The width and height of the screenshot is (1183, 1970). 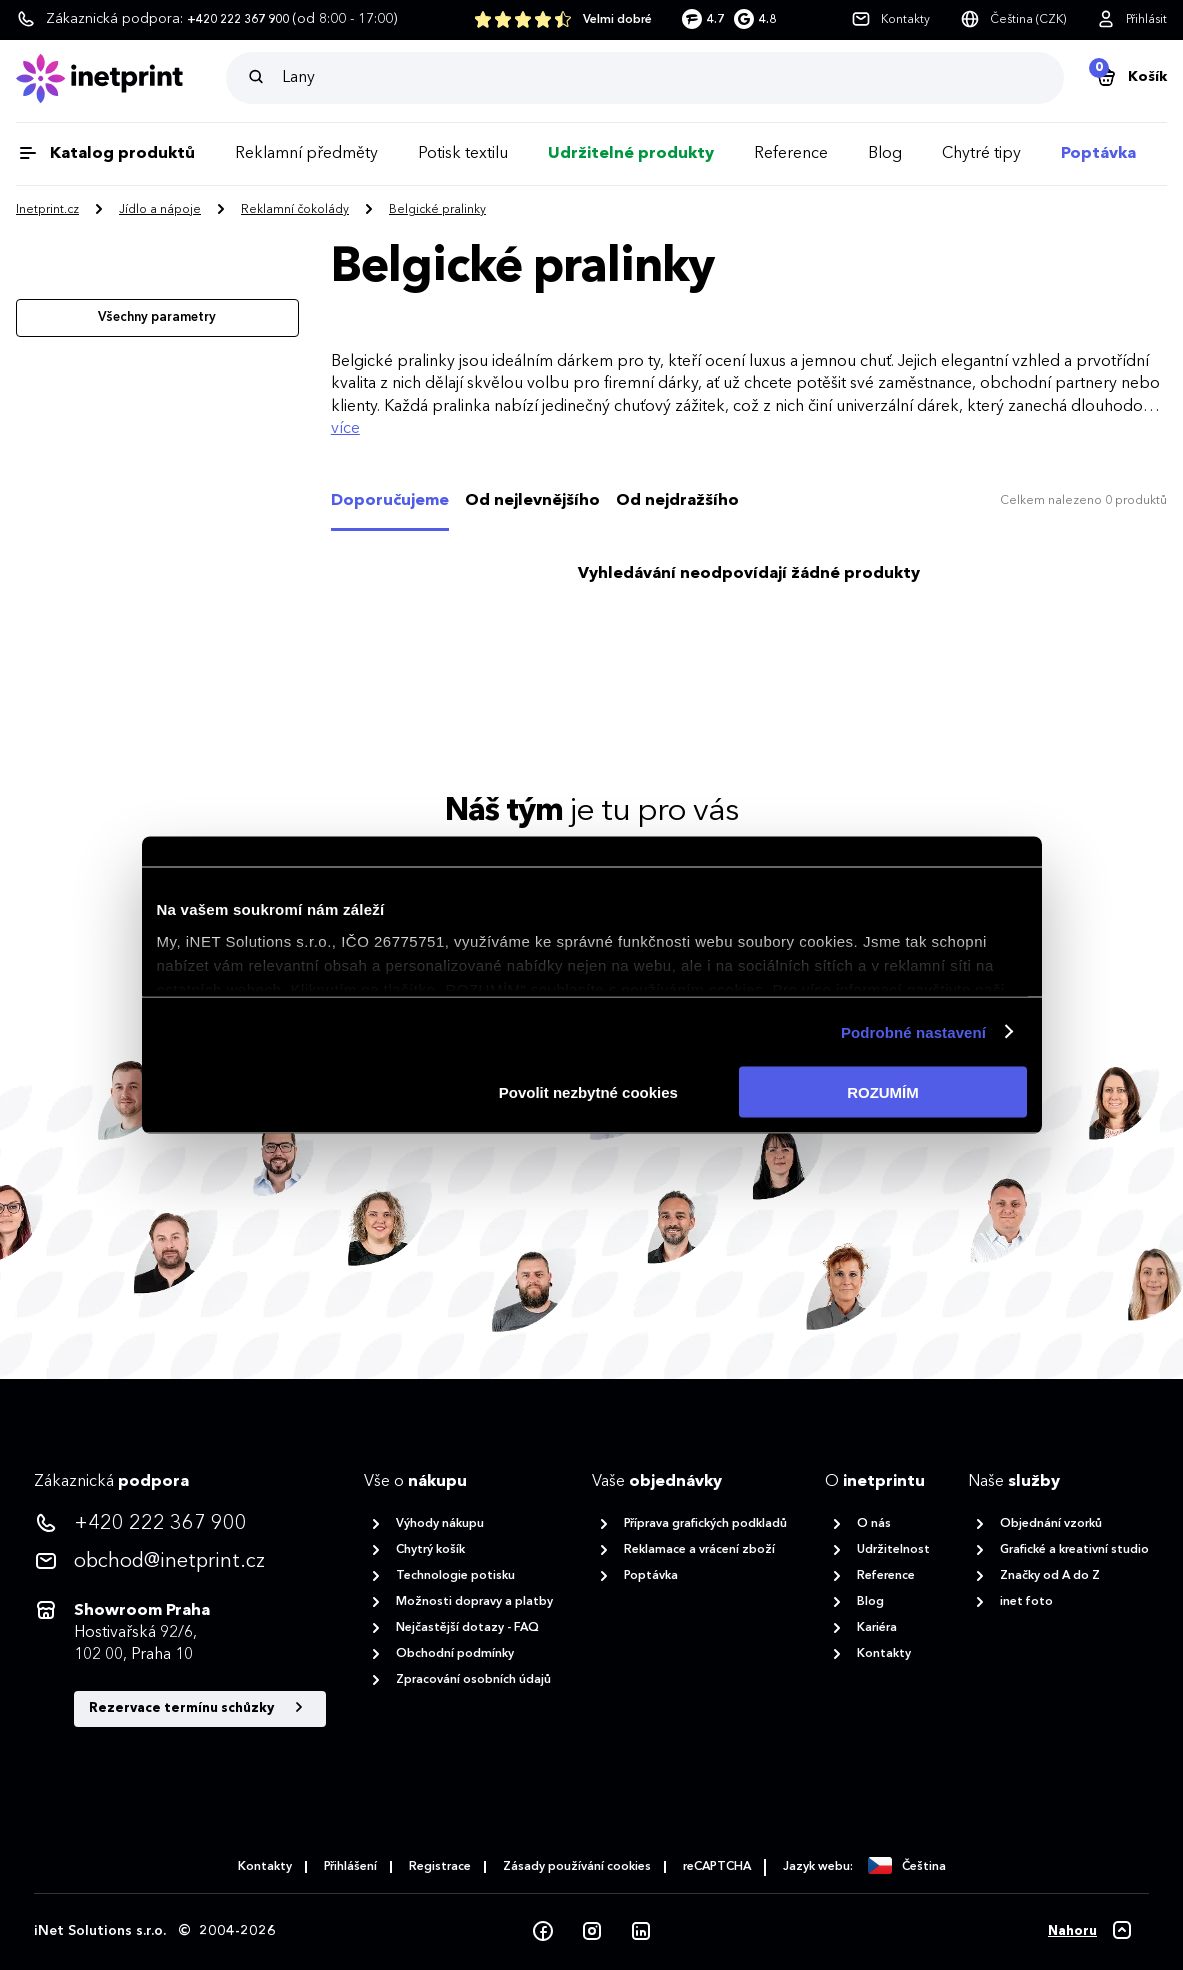 I want to click on Rezervace termínu schůzky, so click(x=200, y=1708).